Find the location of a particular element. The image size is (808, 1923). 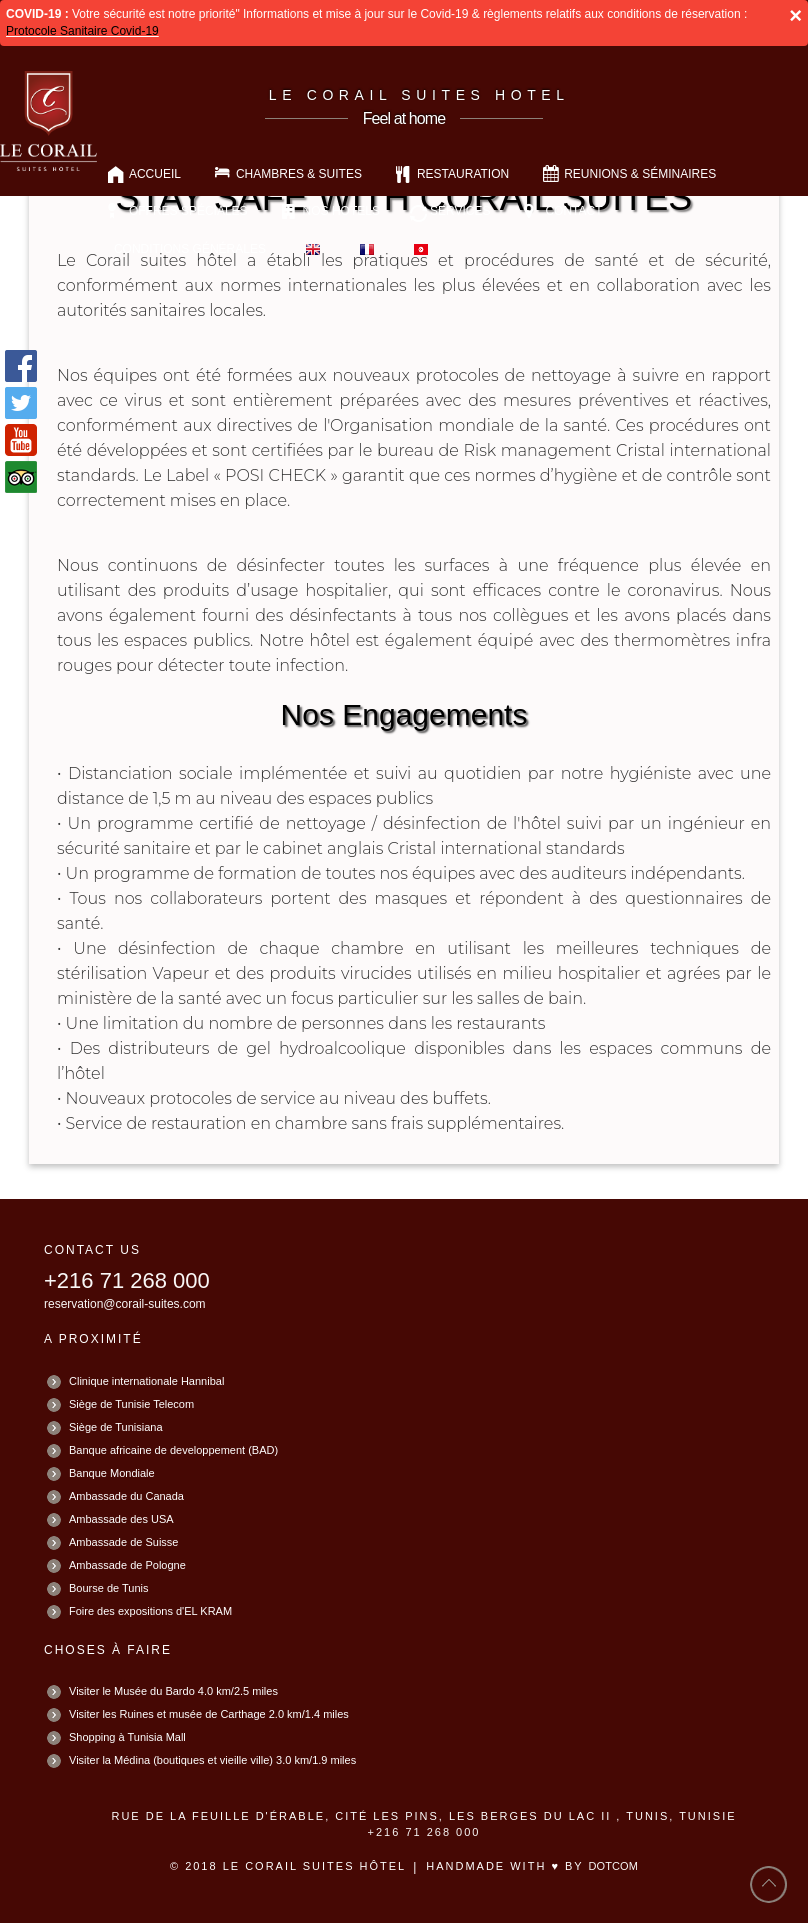

Protocole Sanitaire Covid-19 is located at coordinates (82, 31).